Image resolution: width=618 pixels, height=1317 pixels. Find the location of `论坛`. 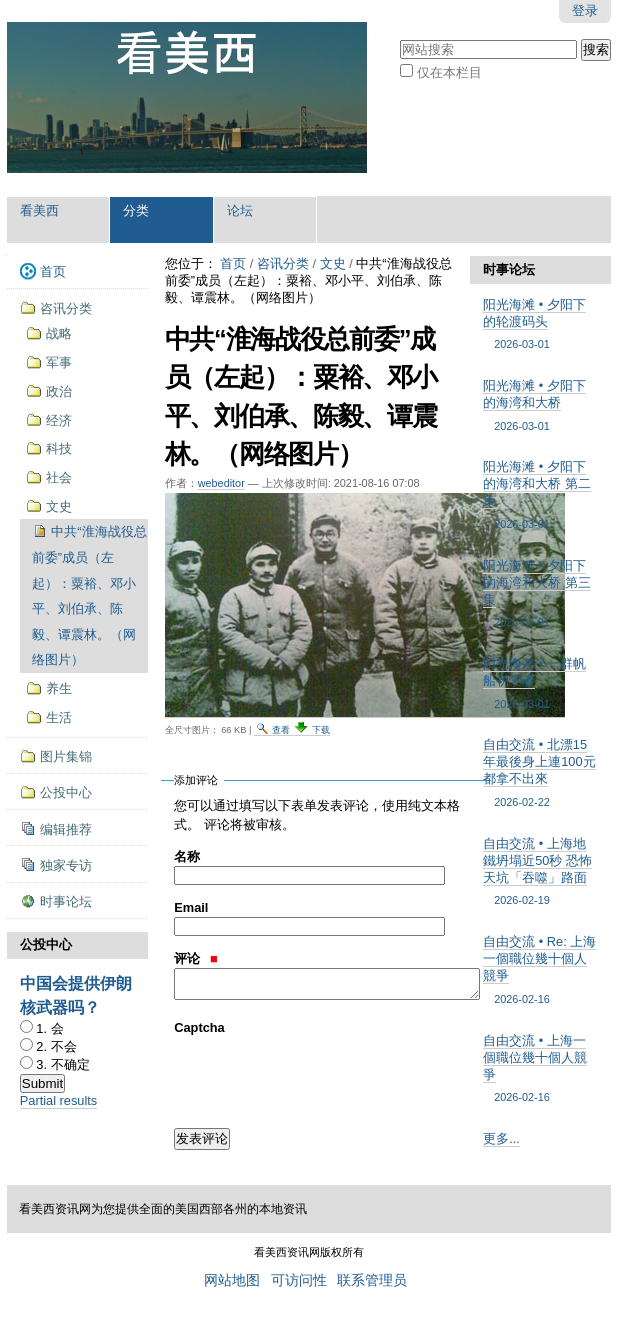

论坛 is located at coordinates (240, 210).